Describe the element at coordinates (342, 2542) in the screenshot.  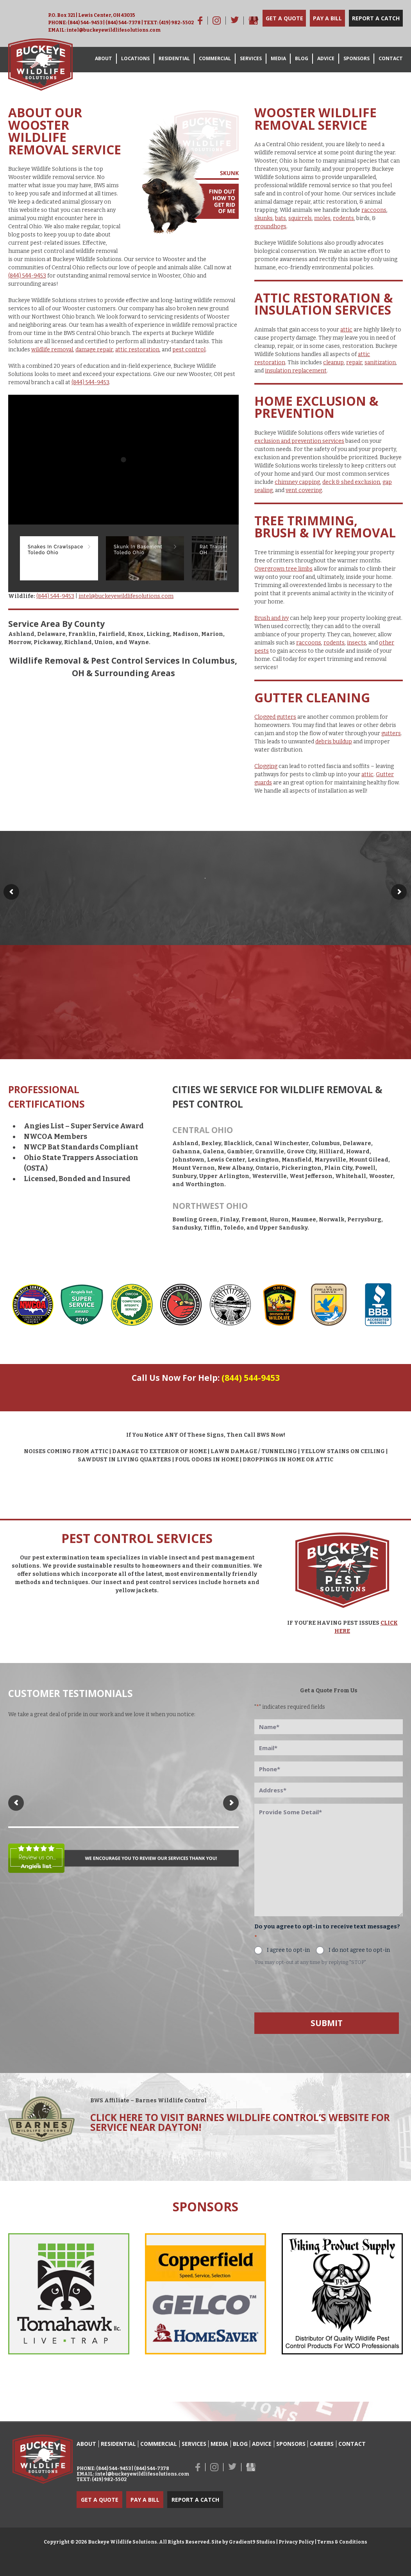
I see `Terms & Conditions` at that location.